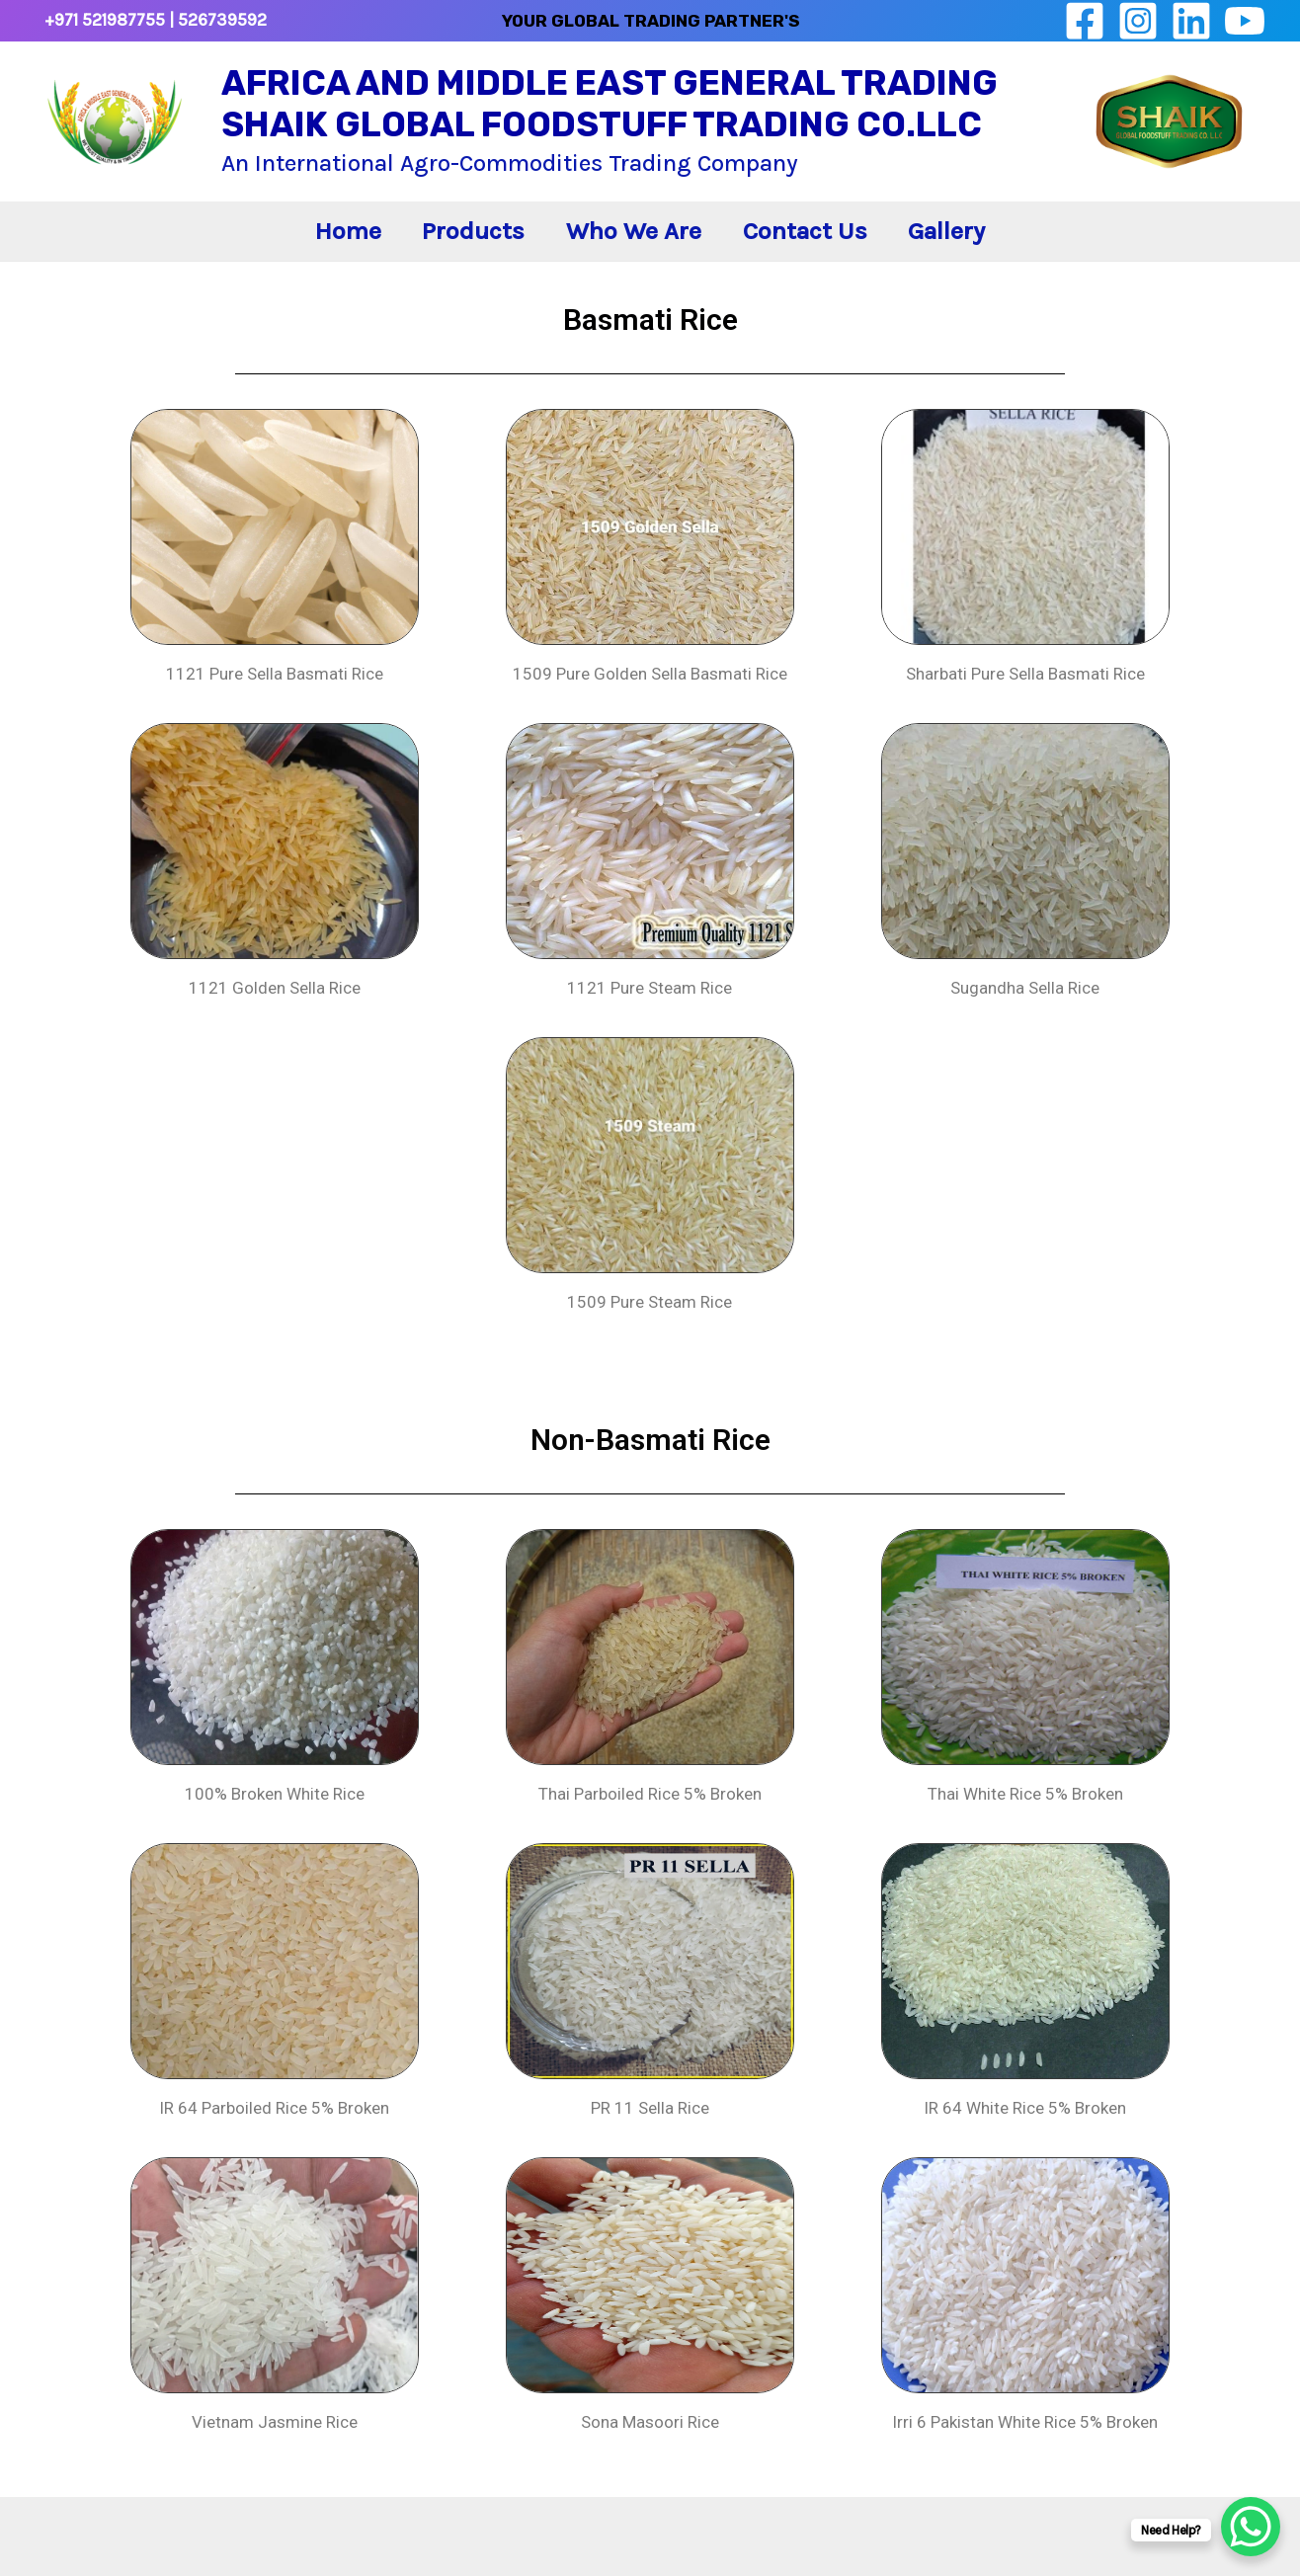  What do you see at coordinates (455, 248) in the screenshot?
I see `Products` at bounding box center [455, 248].